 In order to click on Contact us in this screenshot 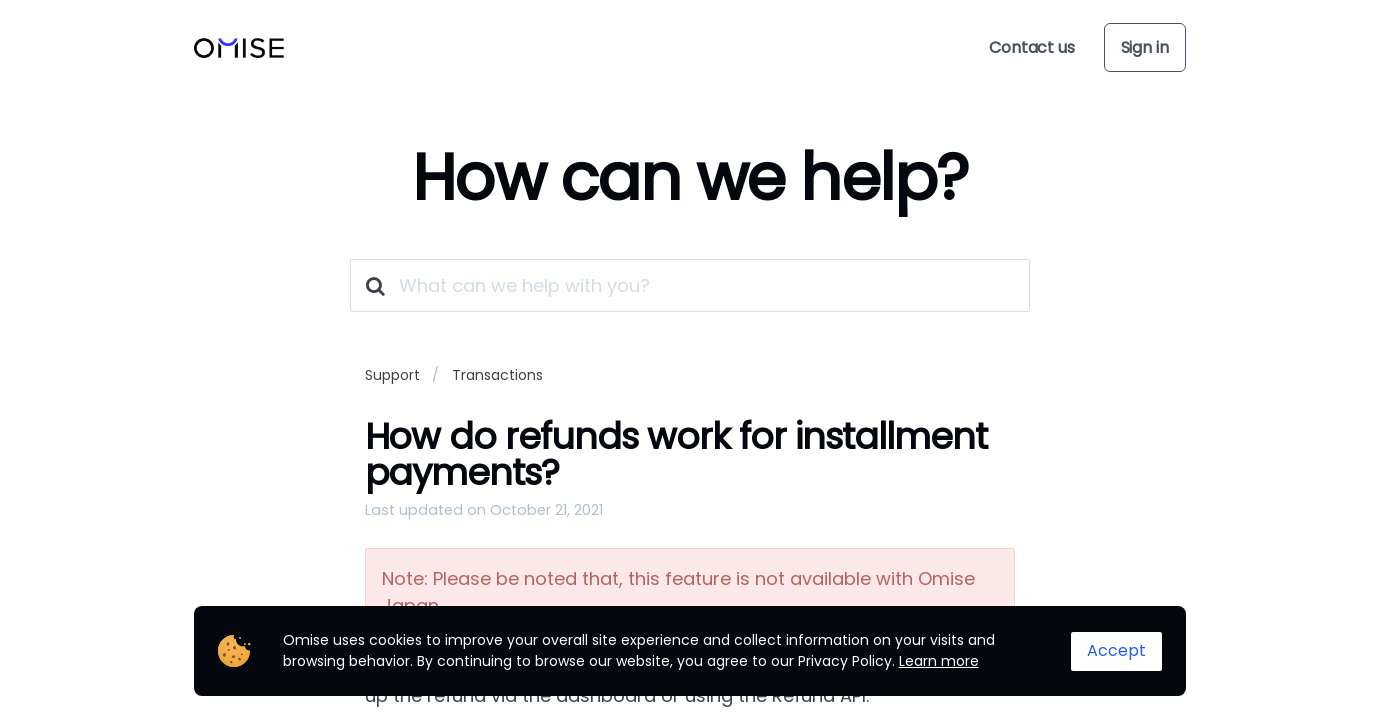, I will do `click(1031, 47)`.